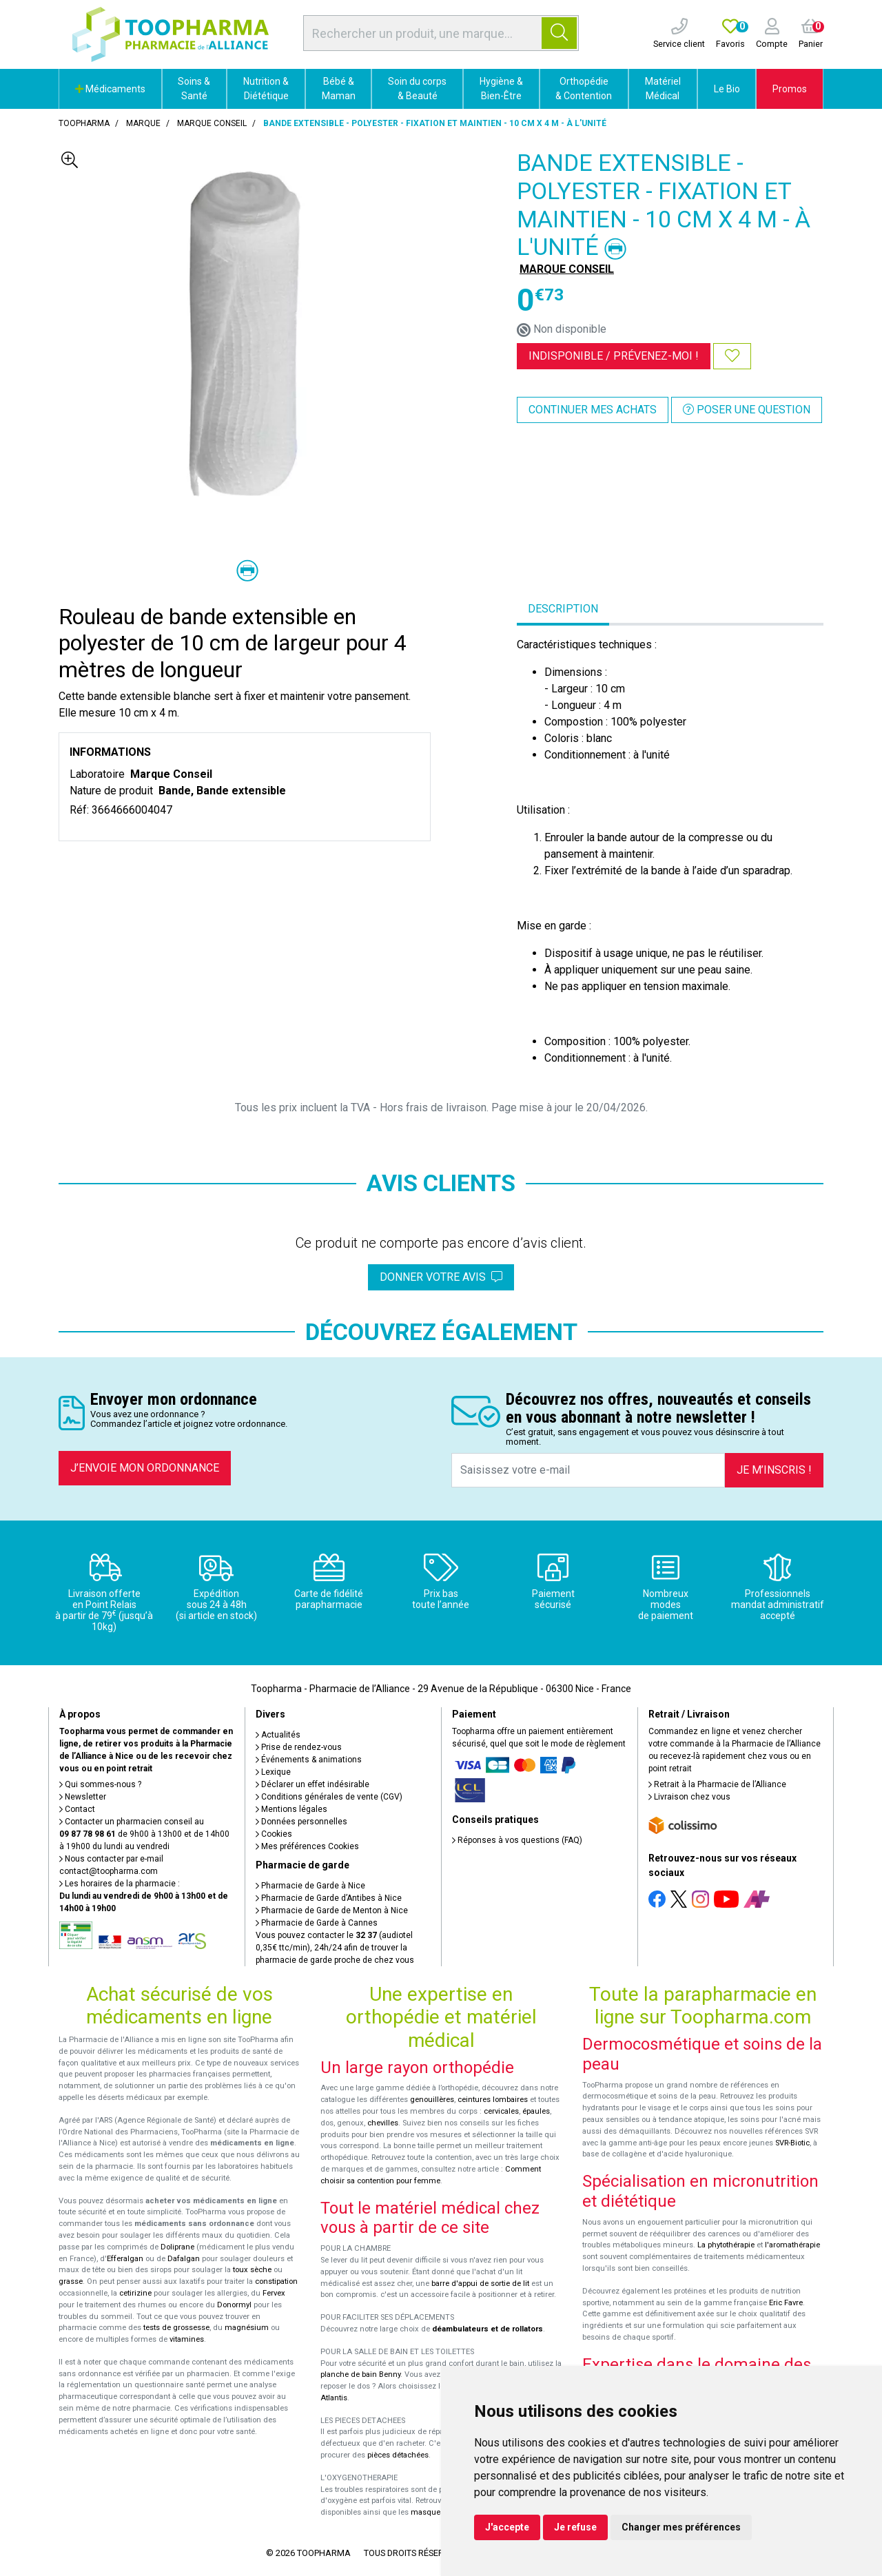 The width and height of the screenshot is (882, 2576). Describe the element at coordinates (501, 88) in the screenshot. I see `Hygiène & Bien-Être` at that location.